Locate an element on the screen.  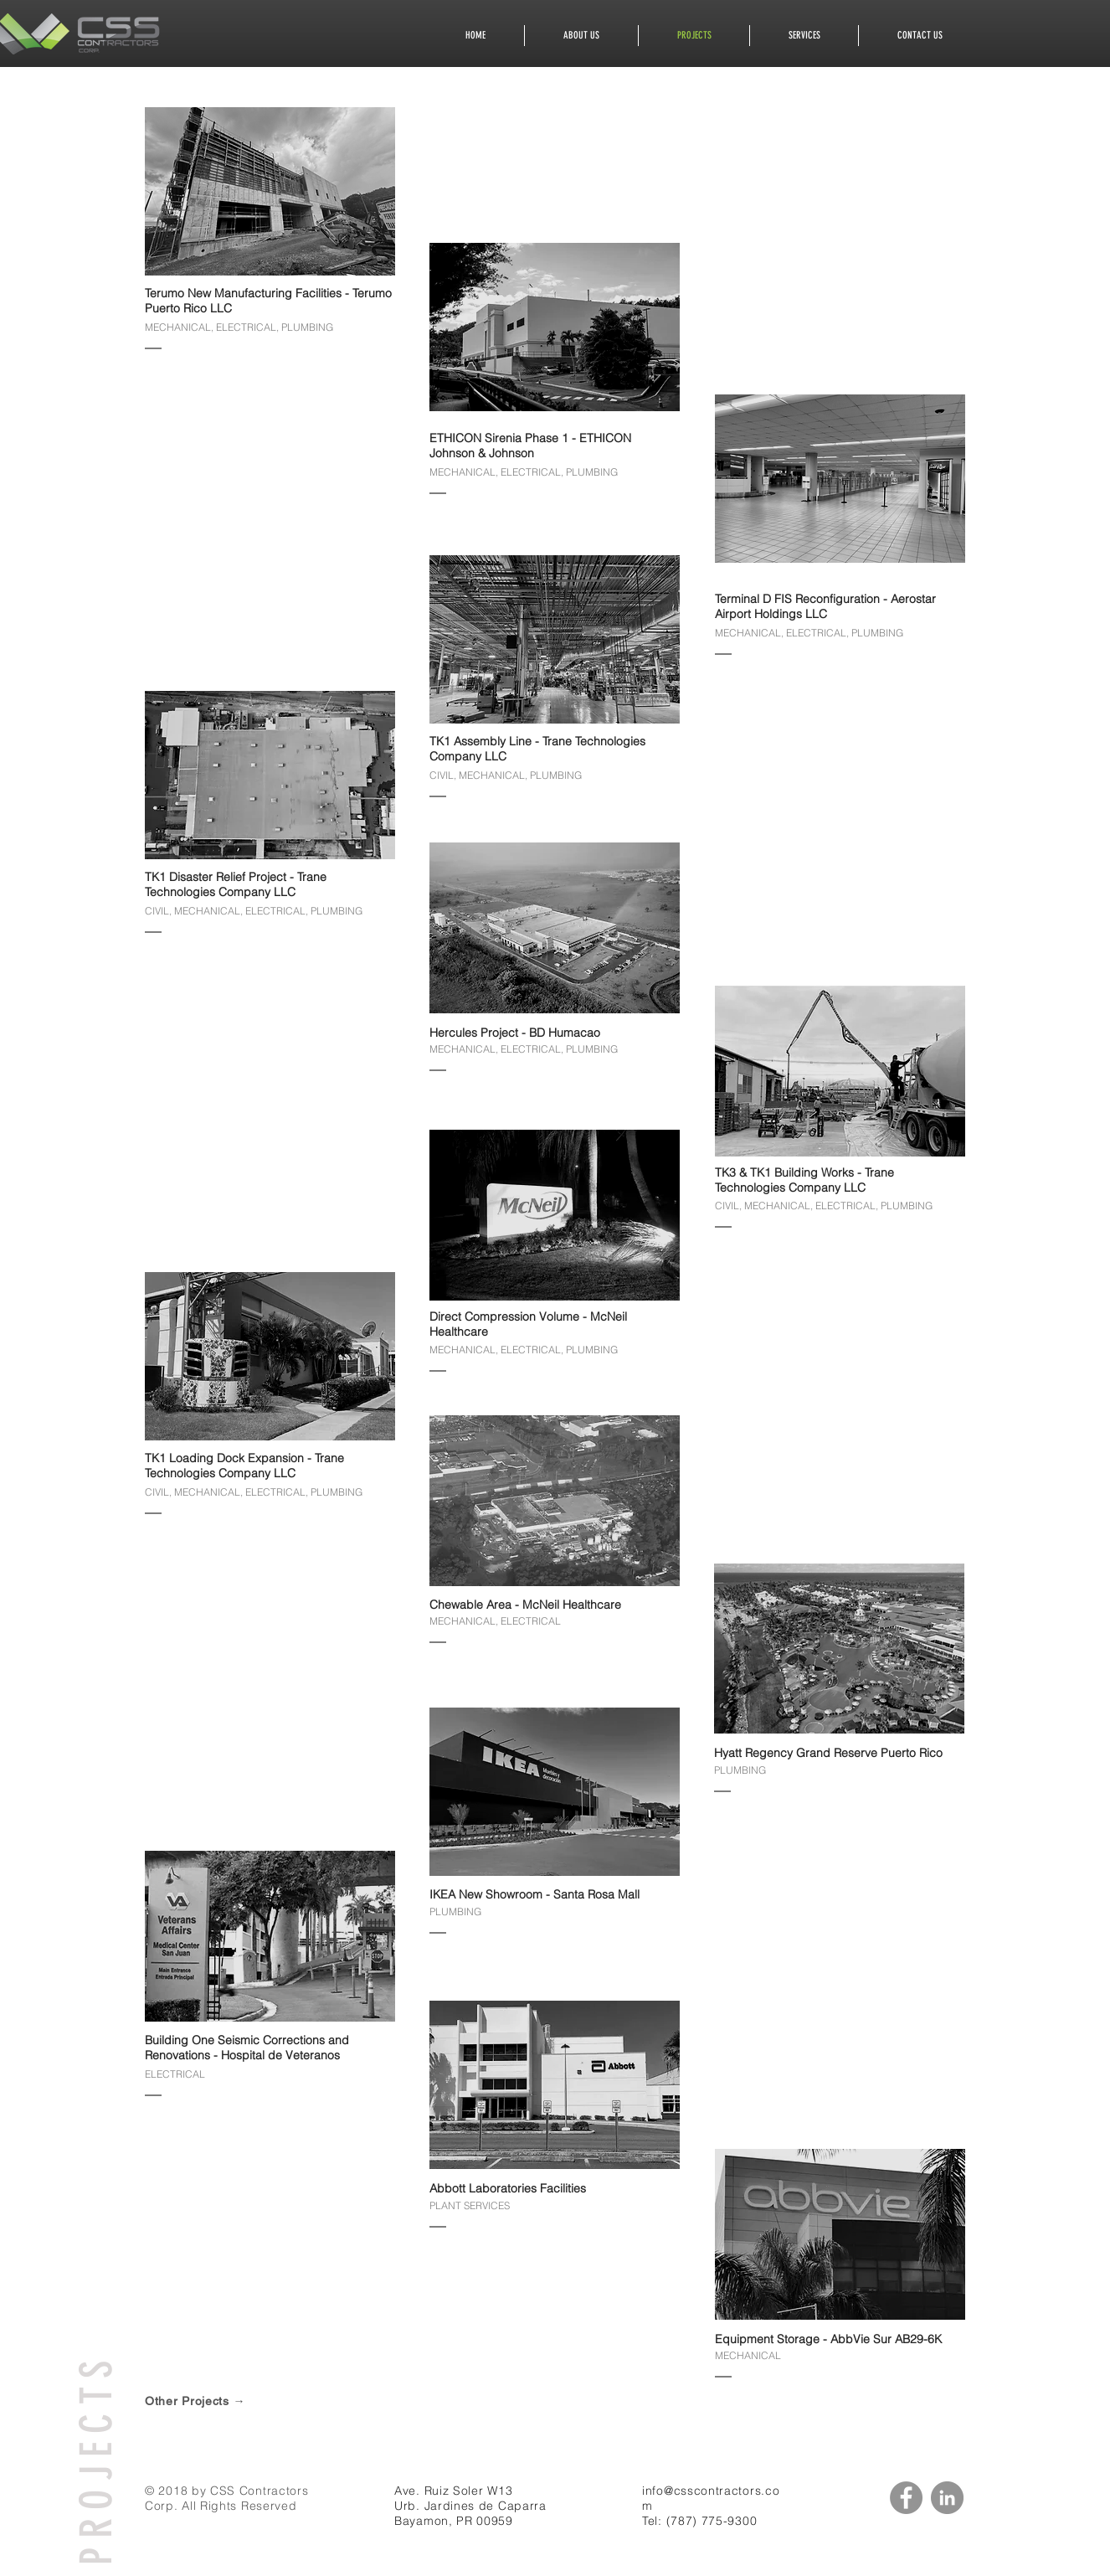
ETHICON Sirenia Phase 1 - ETHICON Johnson & Johnson is located at coordinates (532, 445).